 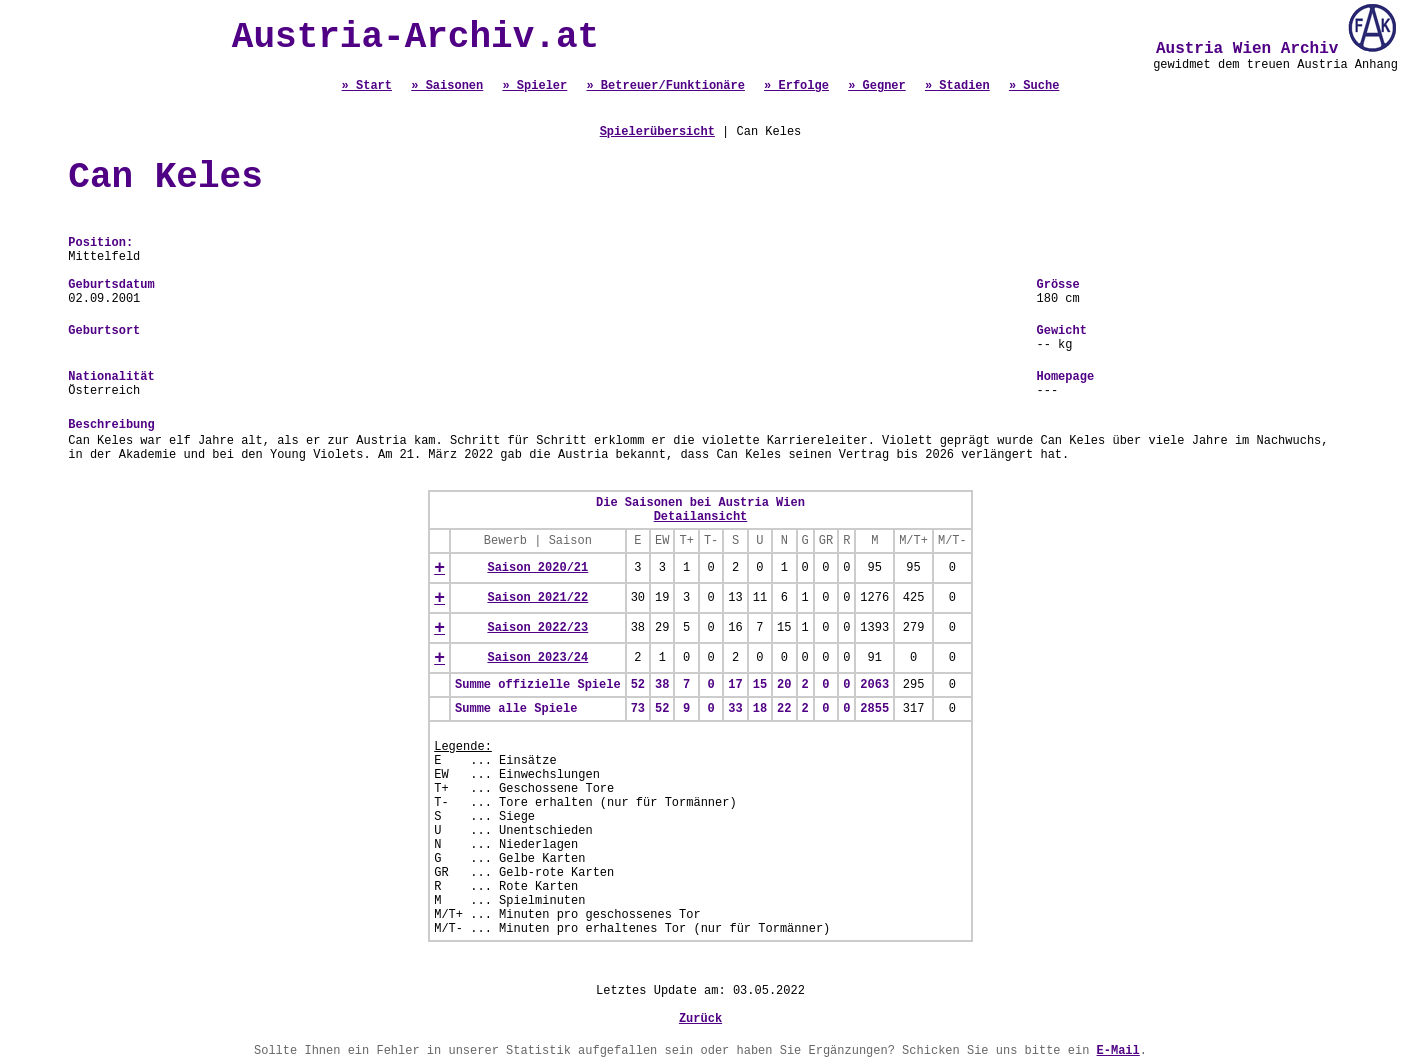 I want to click on » Suche, so click(x=1034, y=86).